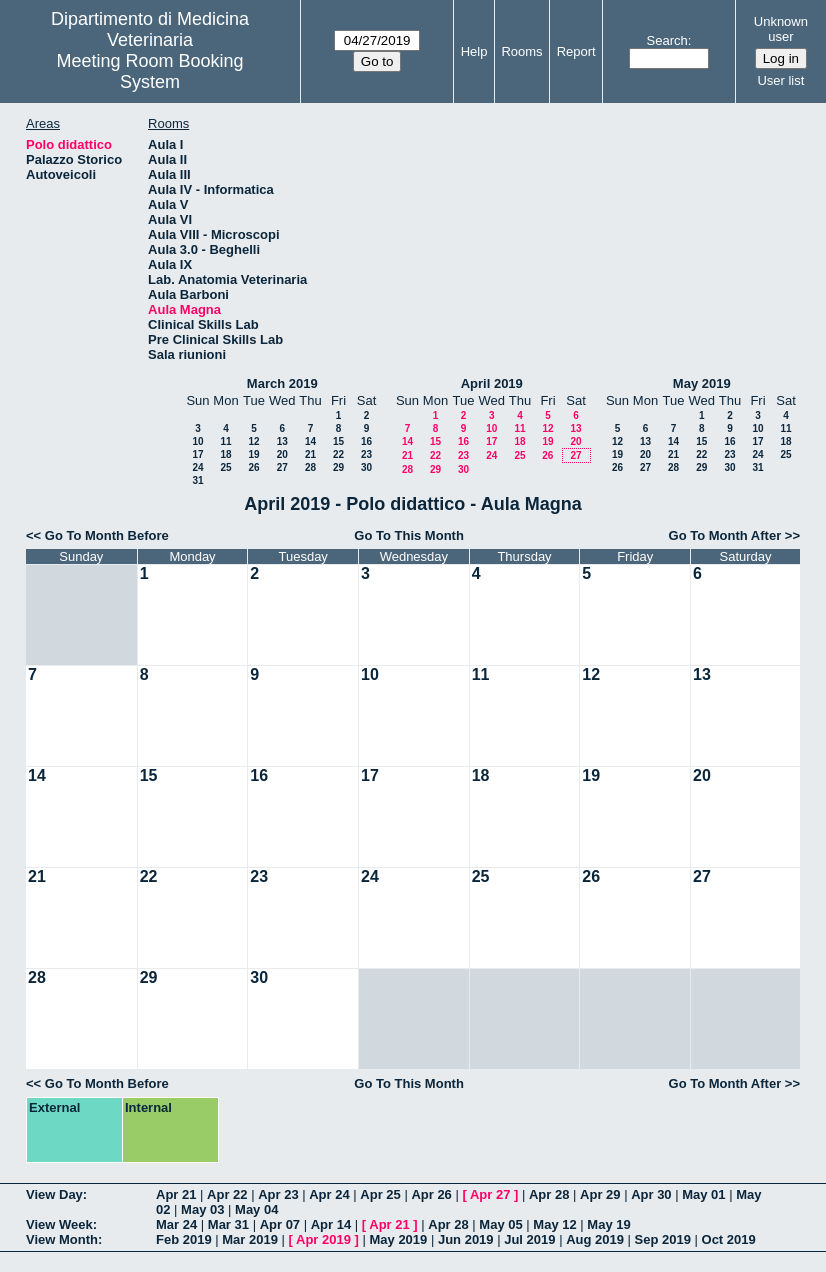 Image resolution: width=826 pixels, height=1272 pixels. Describe the element at coordinates (225, 467) in the screenshot. I see `25` at that location.